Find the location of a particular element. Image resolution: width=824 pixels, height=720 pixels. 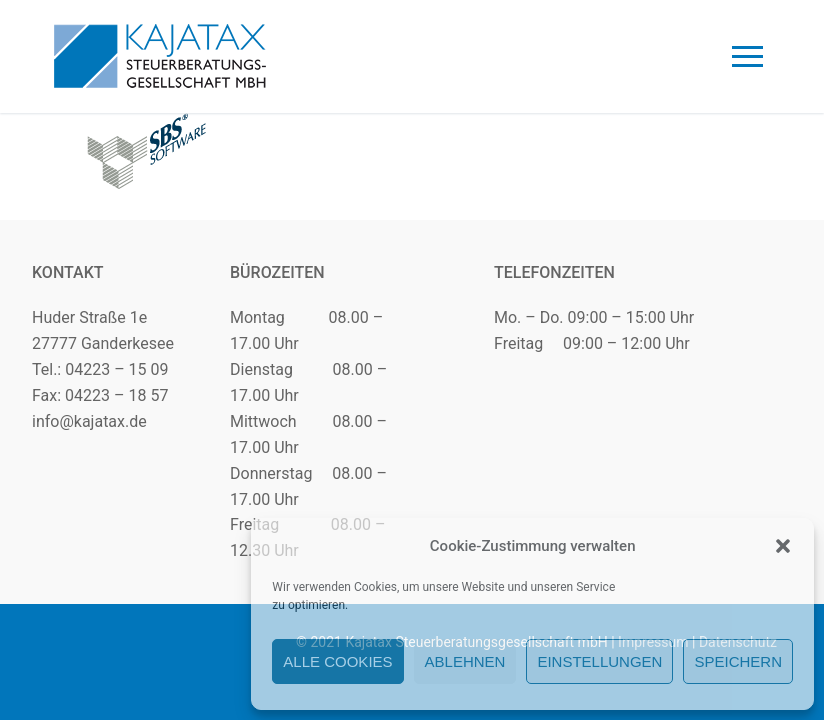

[button] is located at coordinates (783, 546).